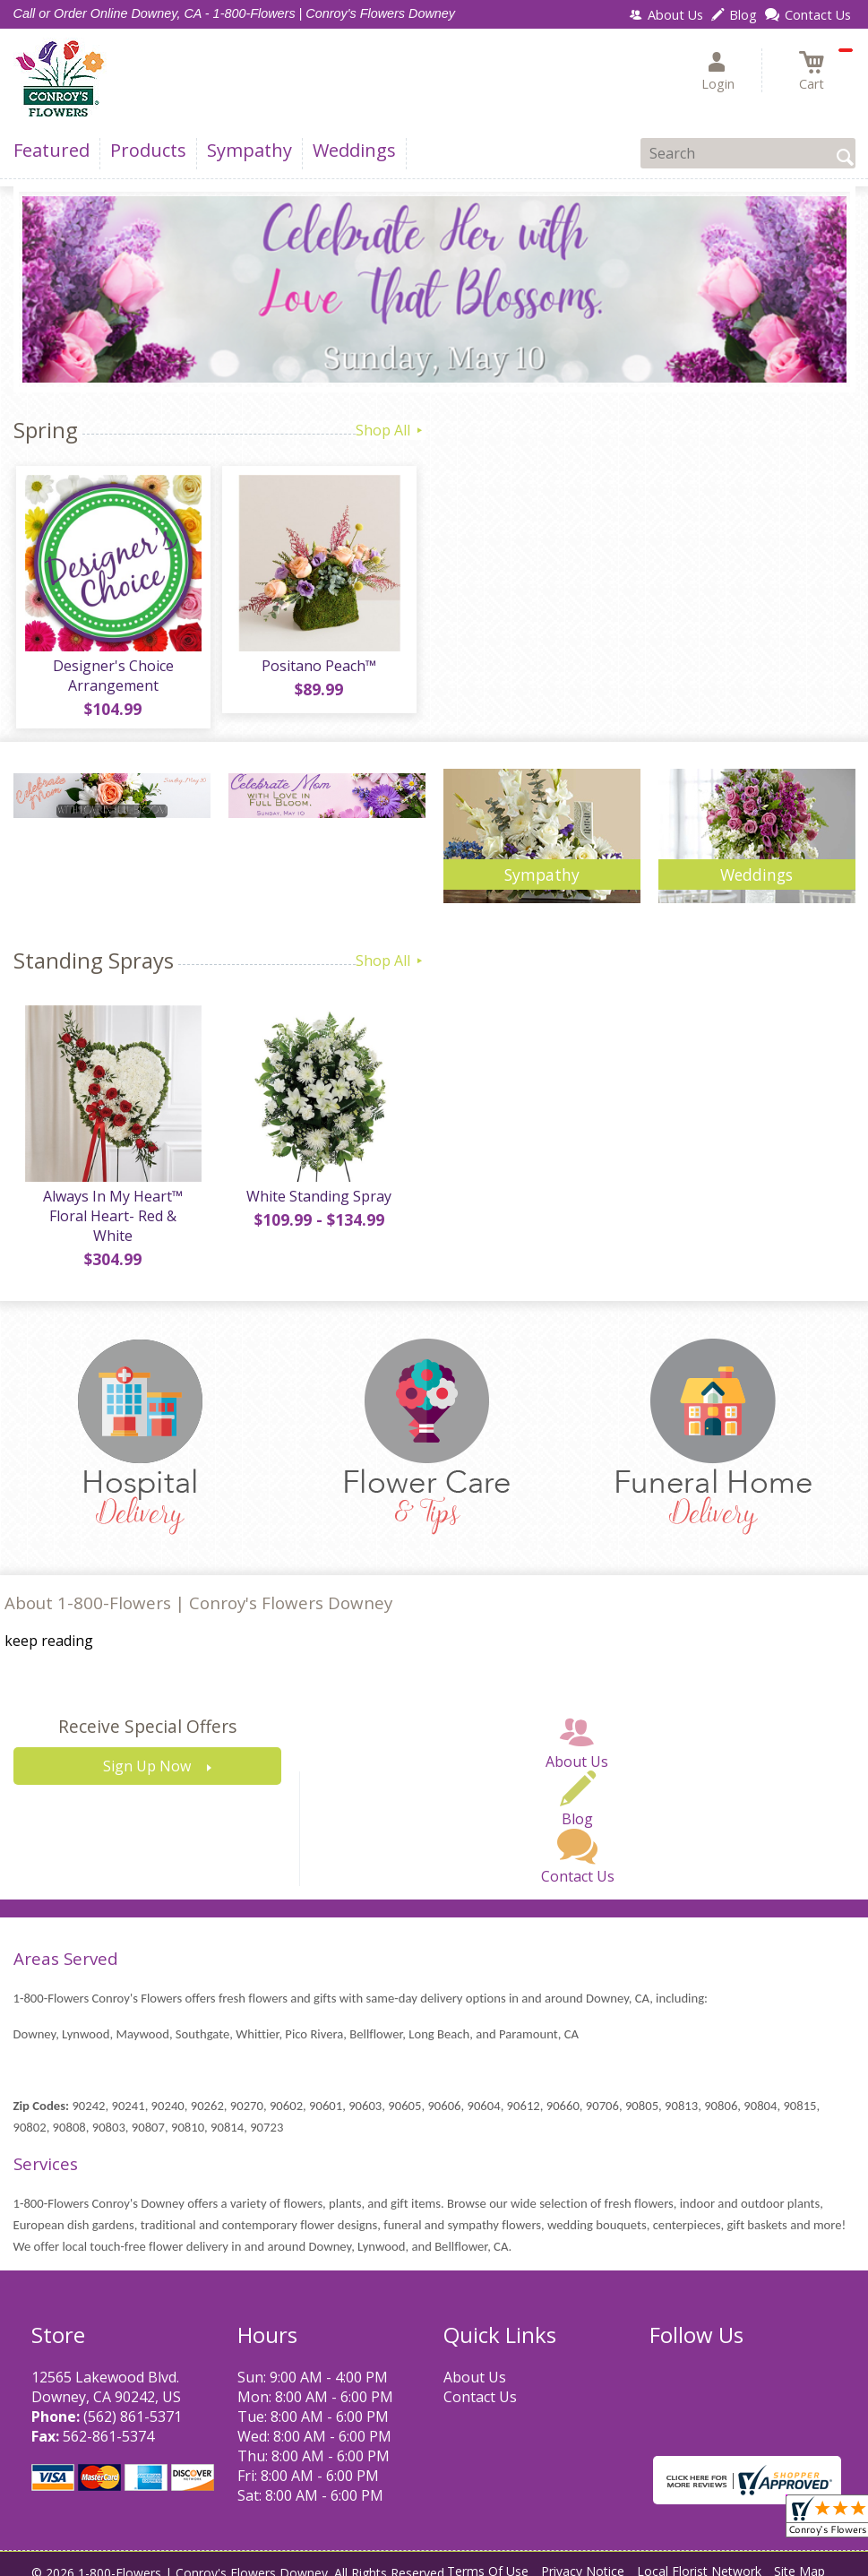 The image size is (868, 2576). Describe the element at coordinates (111, 678) in the screenshot. I see `Designer's Choice Arrangement` at that location.